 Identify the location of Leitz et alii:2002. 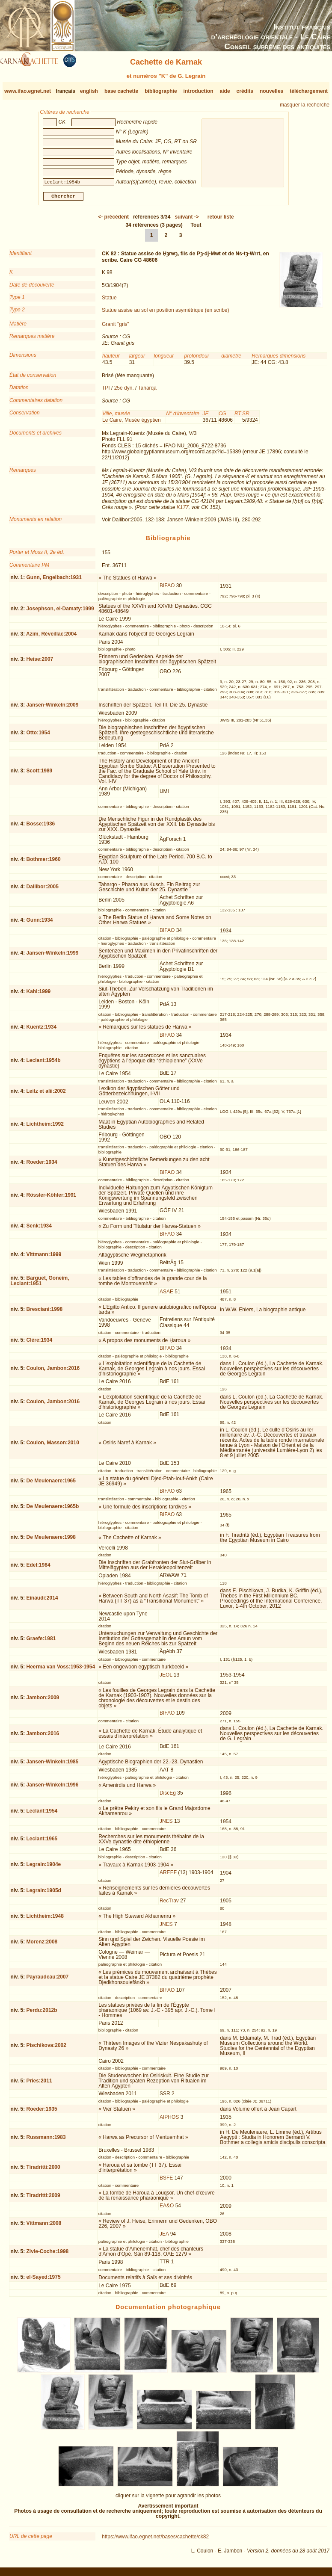
(46, 1094).